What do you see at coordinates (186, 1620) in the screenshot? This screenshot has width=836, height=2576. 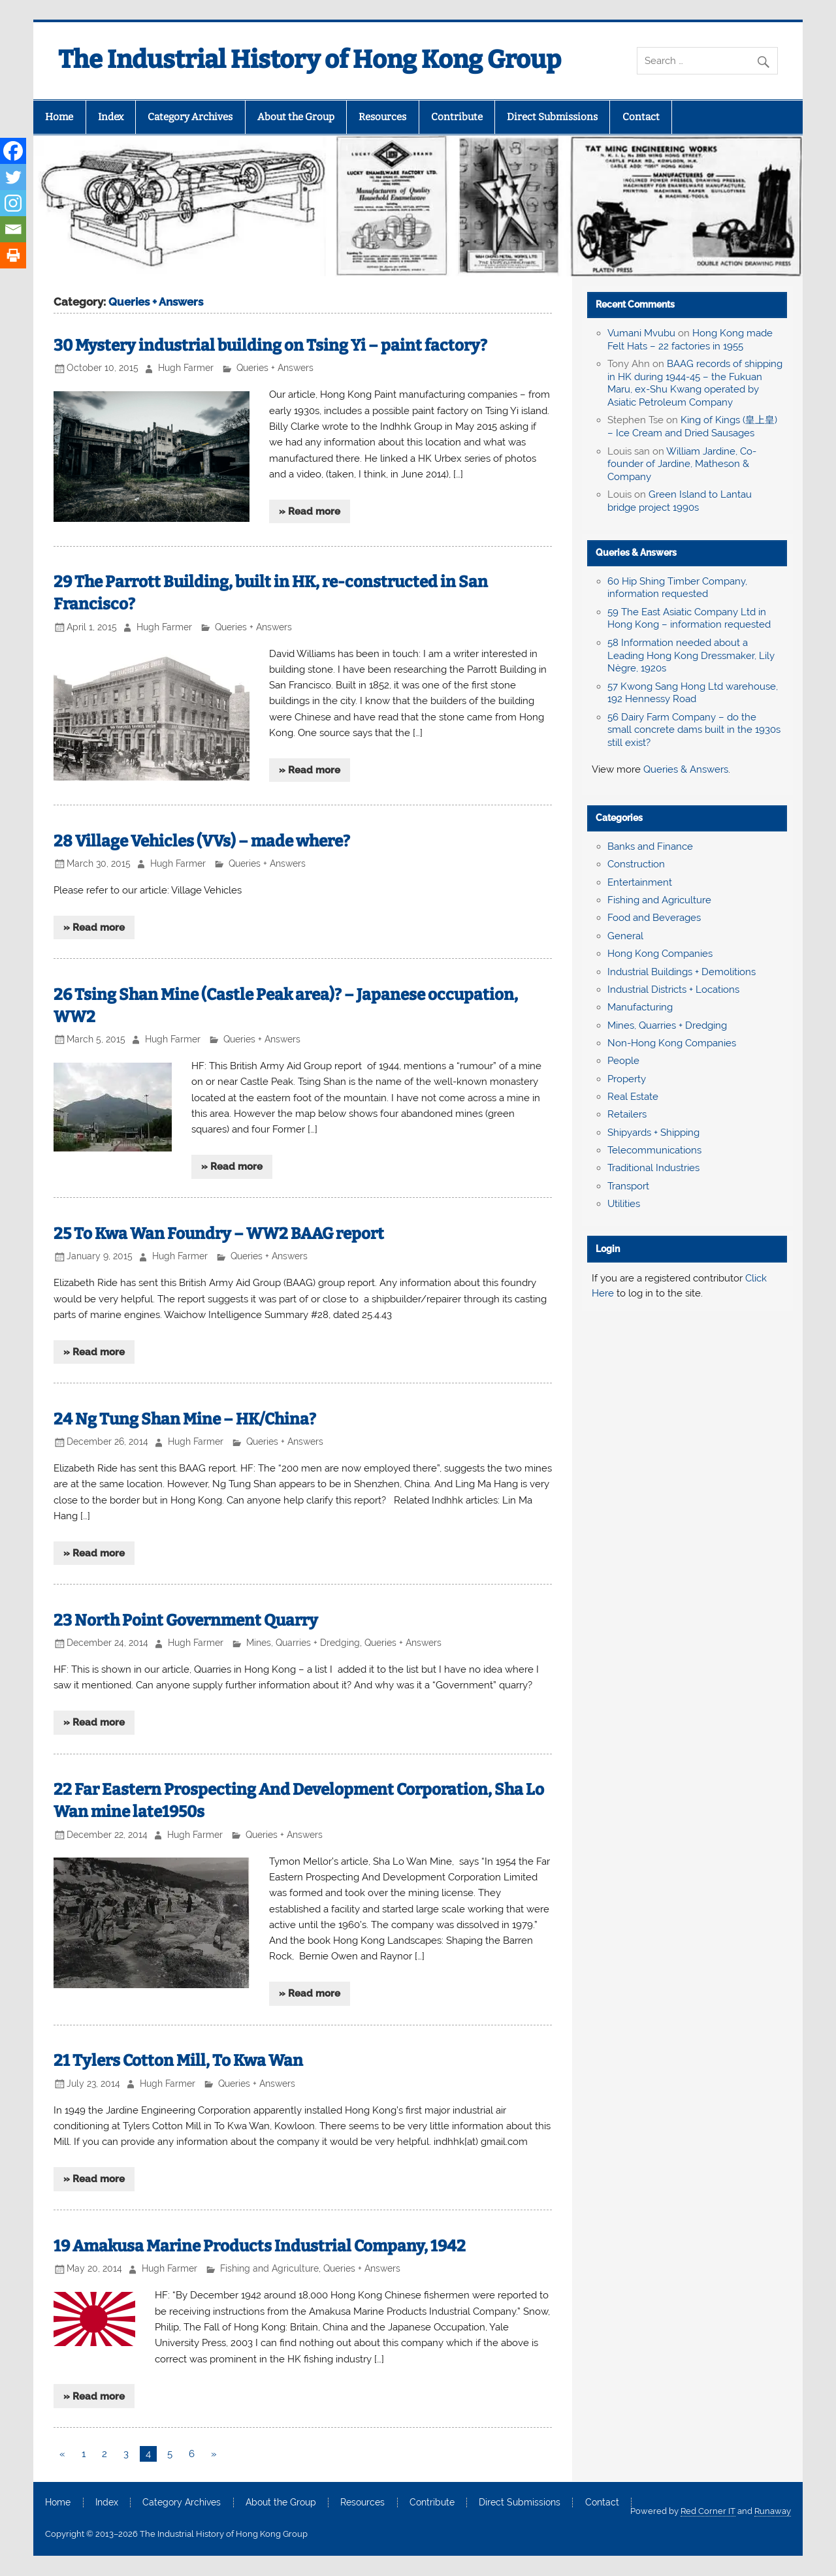 I see `23 North Point Government Quarry` at bounding box center [186, 1620].